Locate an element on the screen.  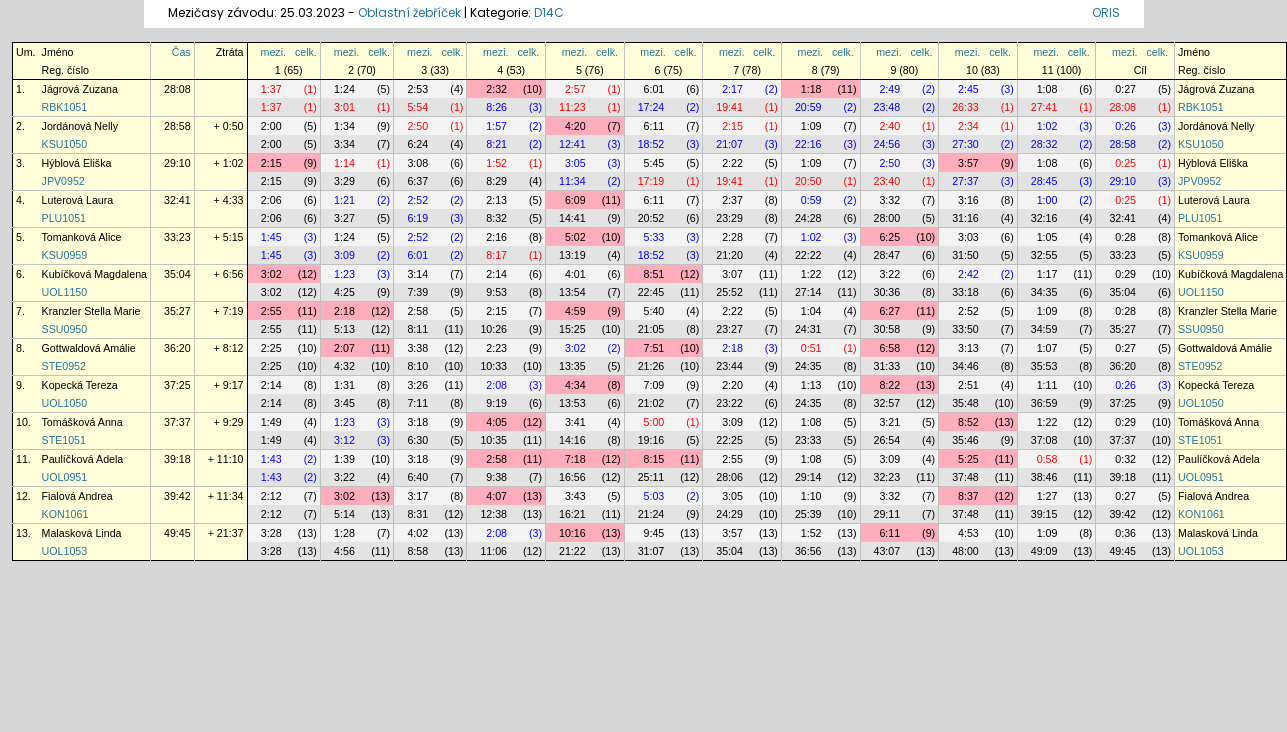
1:07 is located at coordinates (1047, 348).